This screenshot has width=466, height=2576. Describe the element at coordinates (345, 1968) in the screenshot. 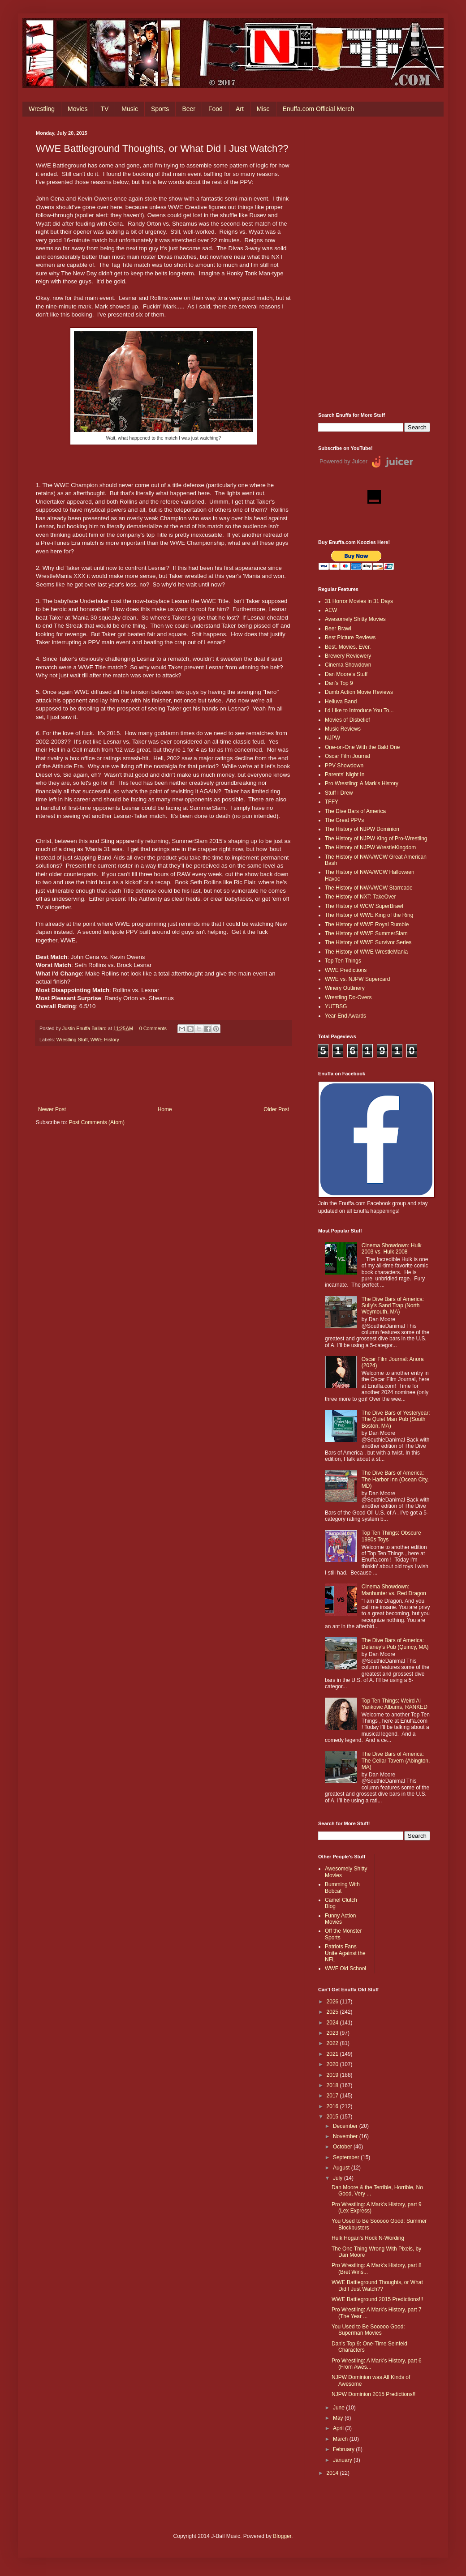

I see `WWF Old School` at that location.